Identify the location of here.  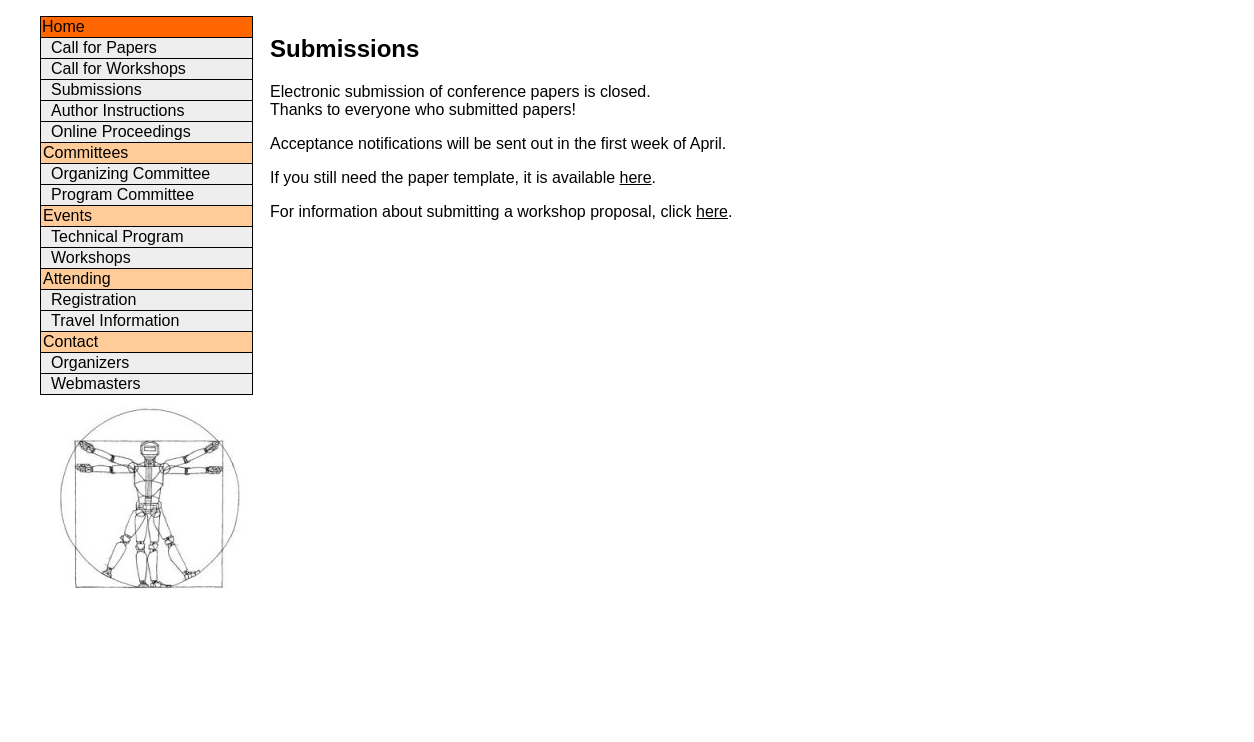
(636, 177).